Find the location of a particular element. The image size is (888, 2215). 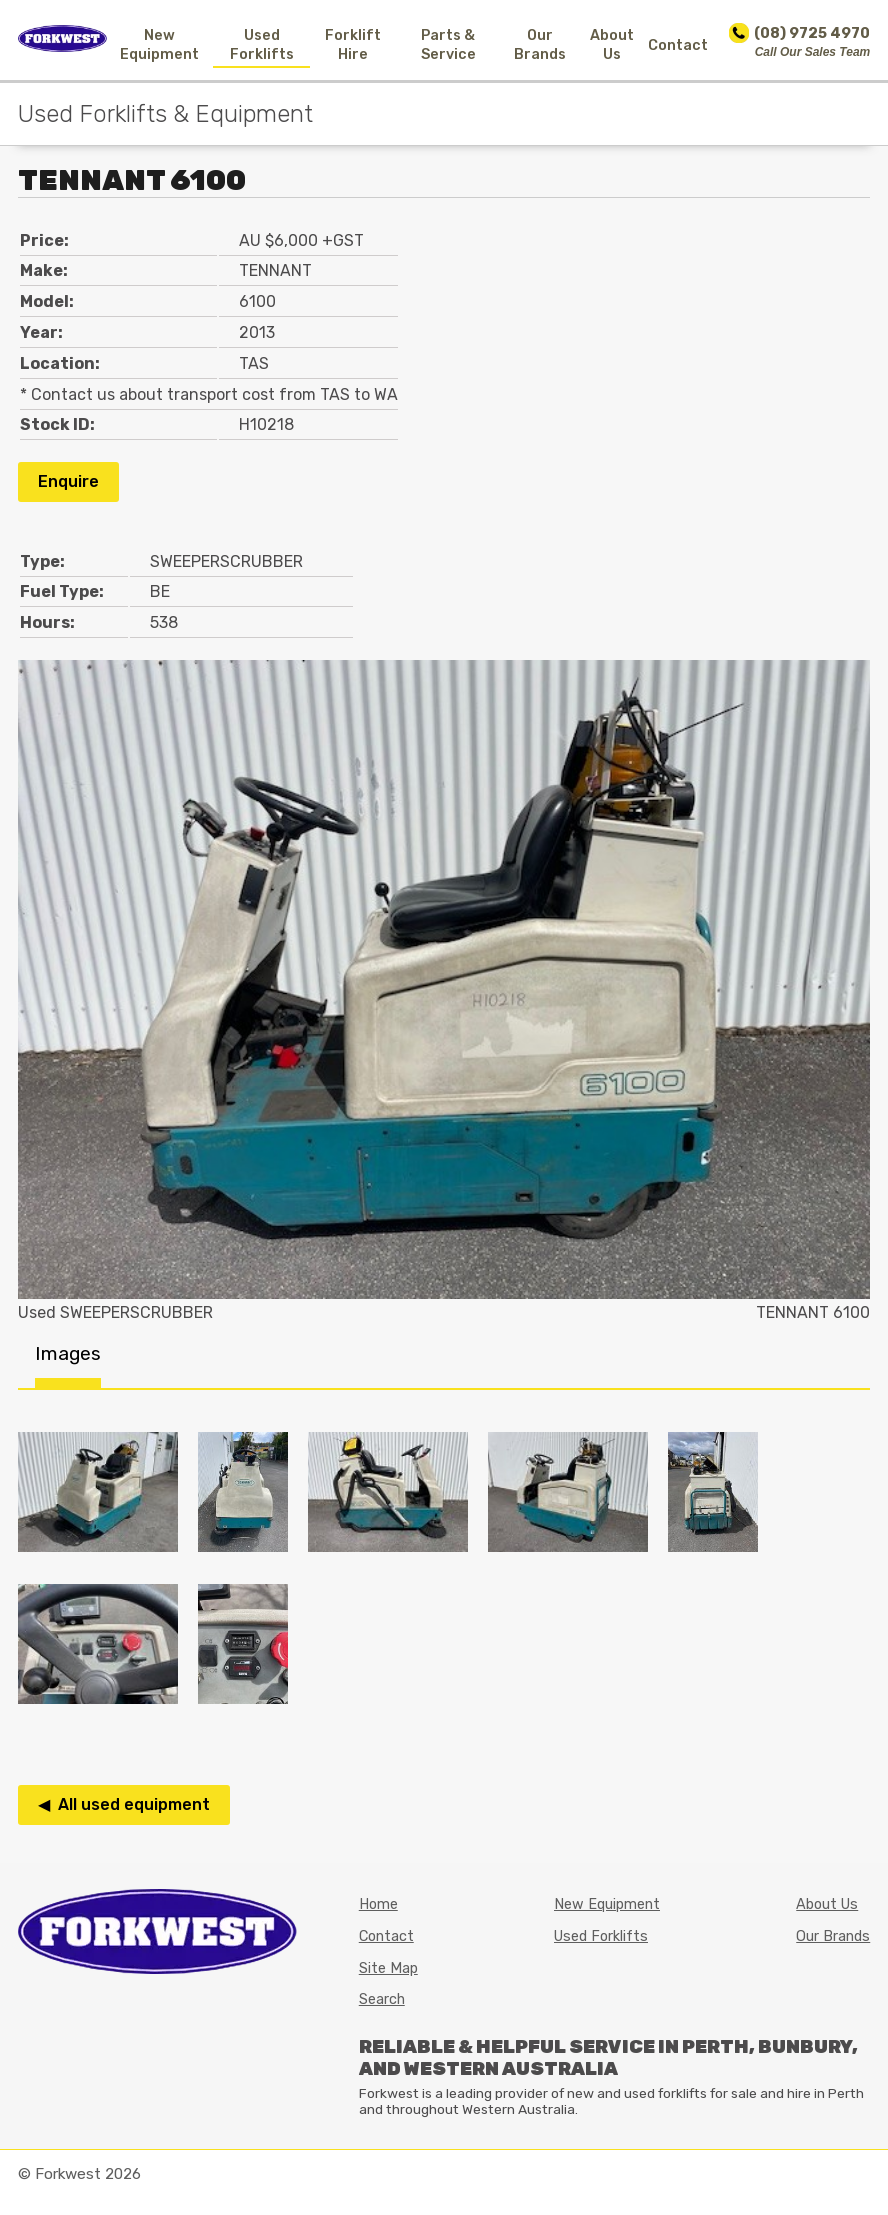

About Us is located at coordinates (612, 45).